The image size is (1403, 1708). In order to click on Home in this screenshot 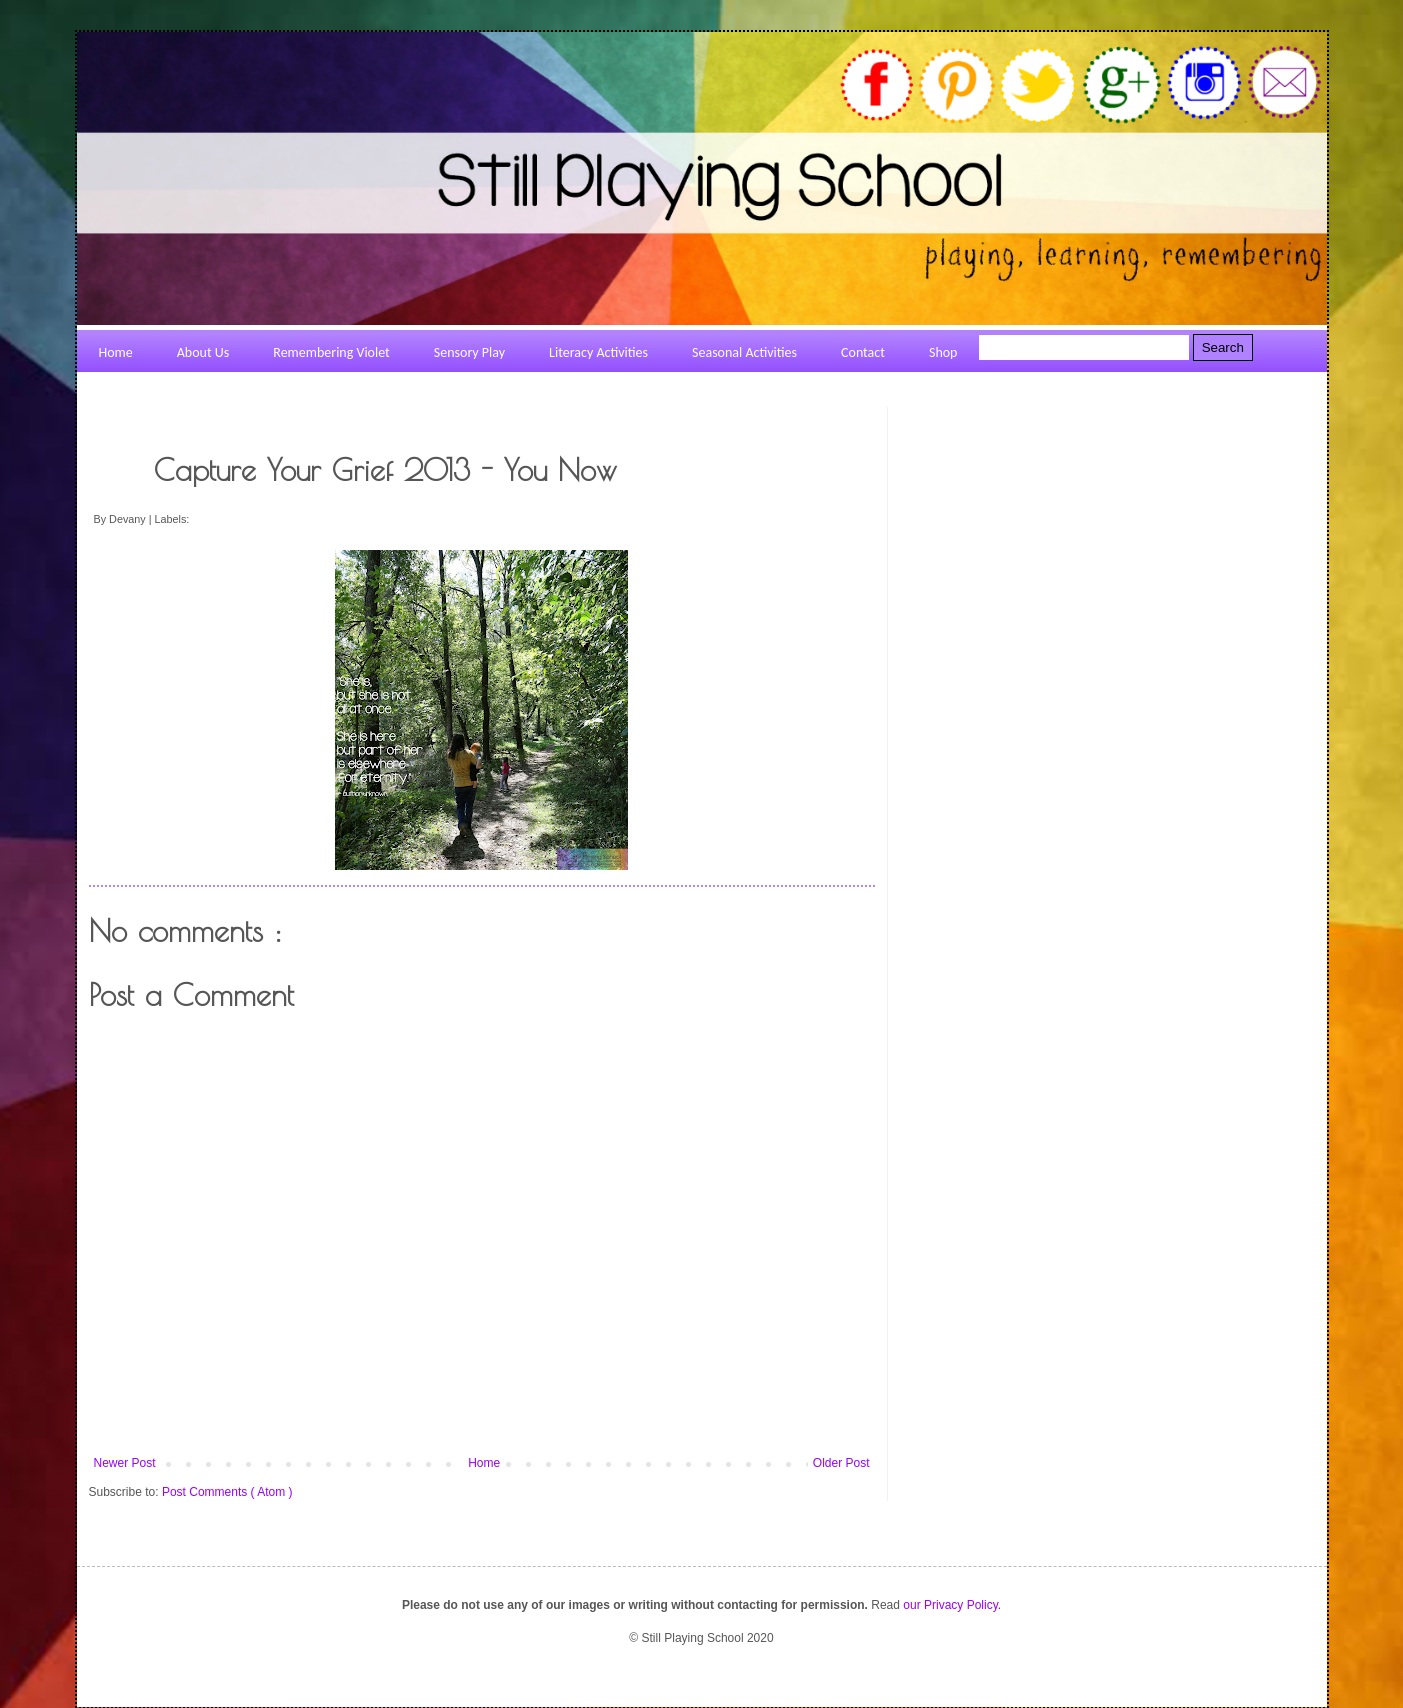, I will do `click(484, 1463)`.